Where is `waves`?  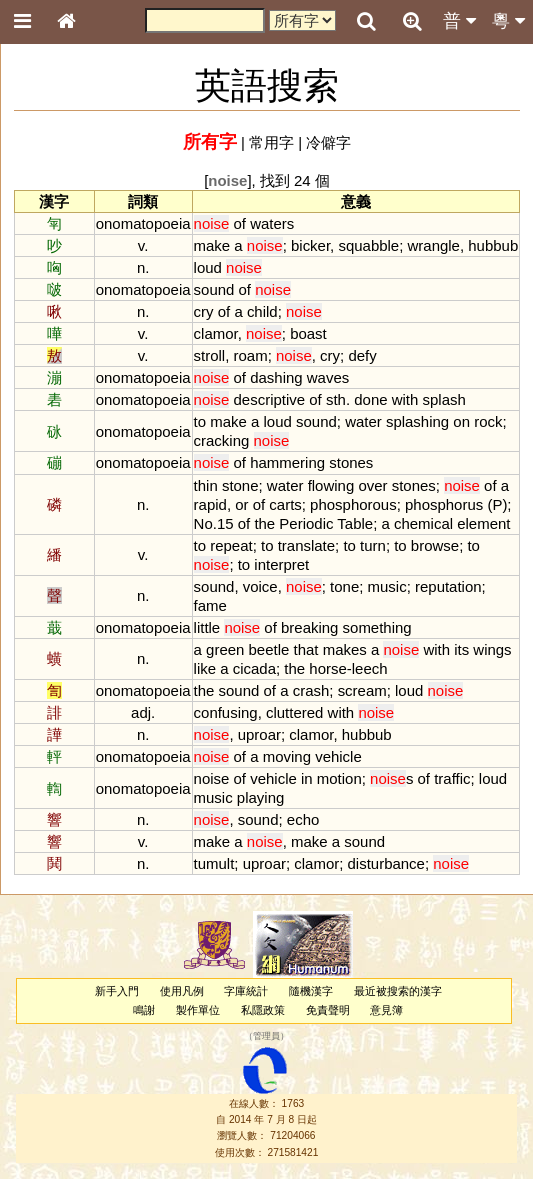
waves is located at coordinates (328, 377).